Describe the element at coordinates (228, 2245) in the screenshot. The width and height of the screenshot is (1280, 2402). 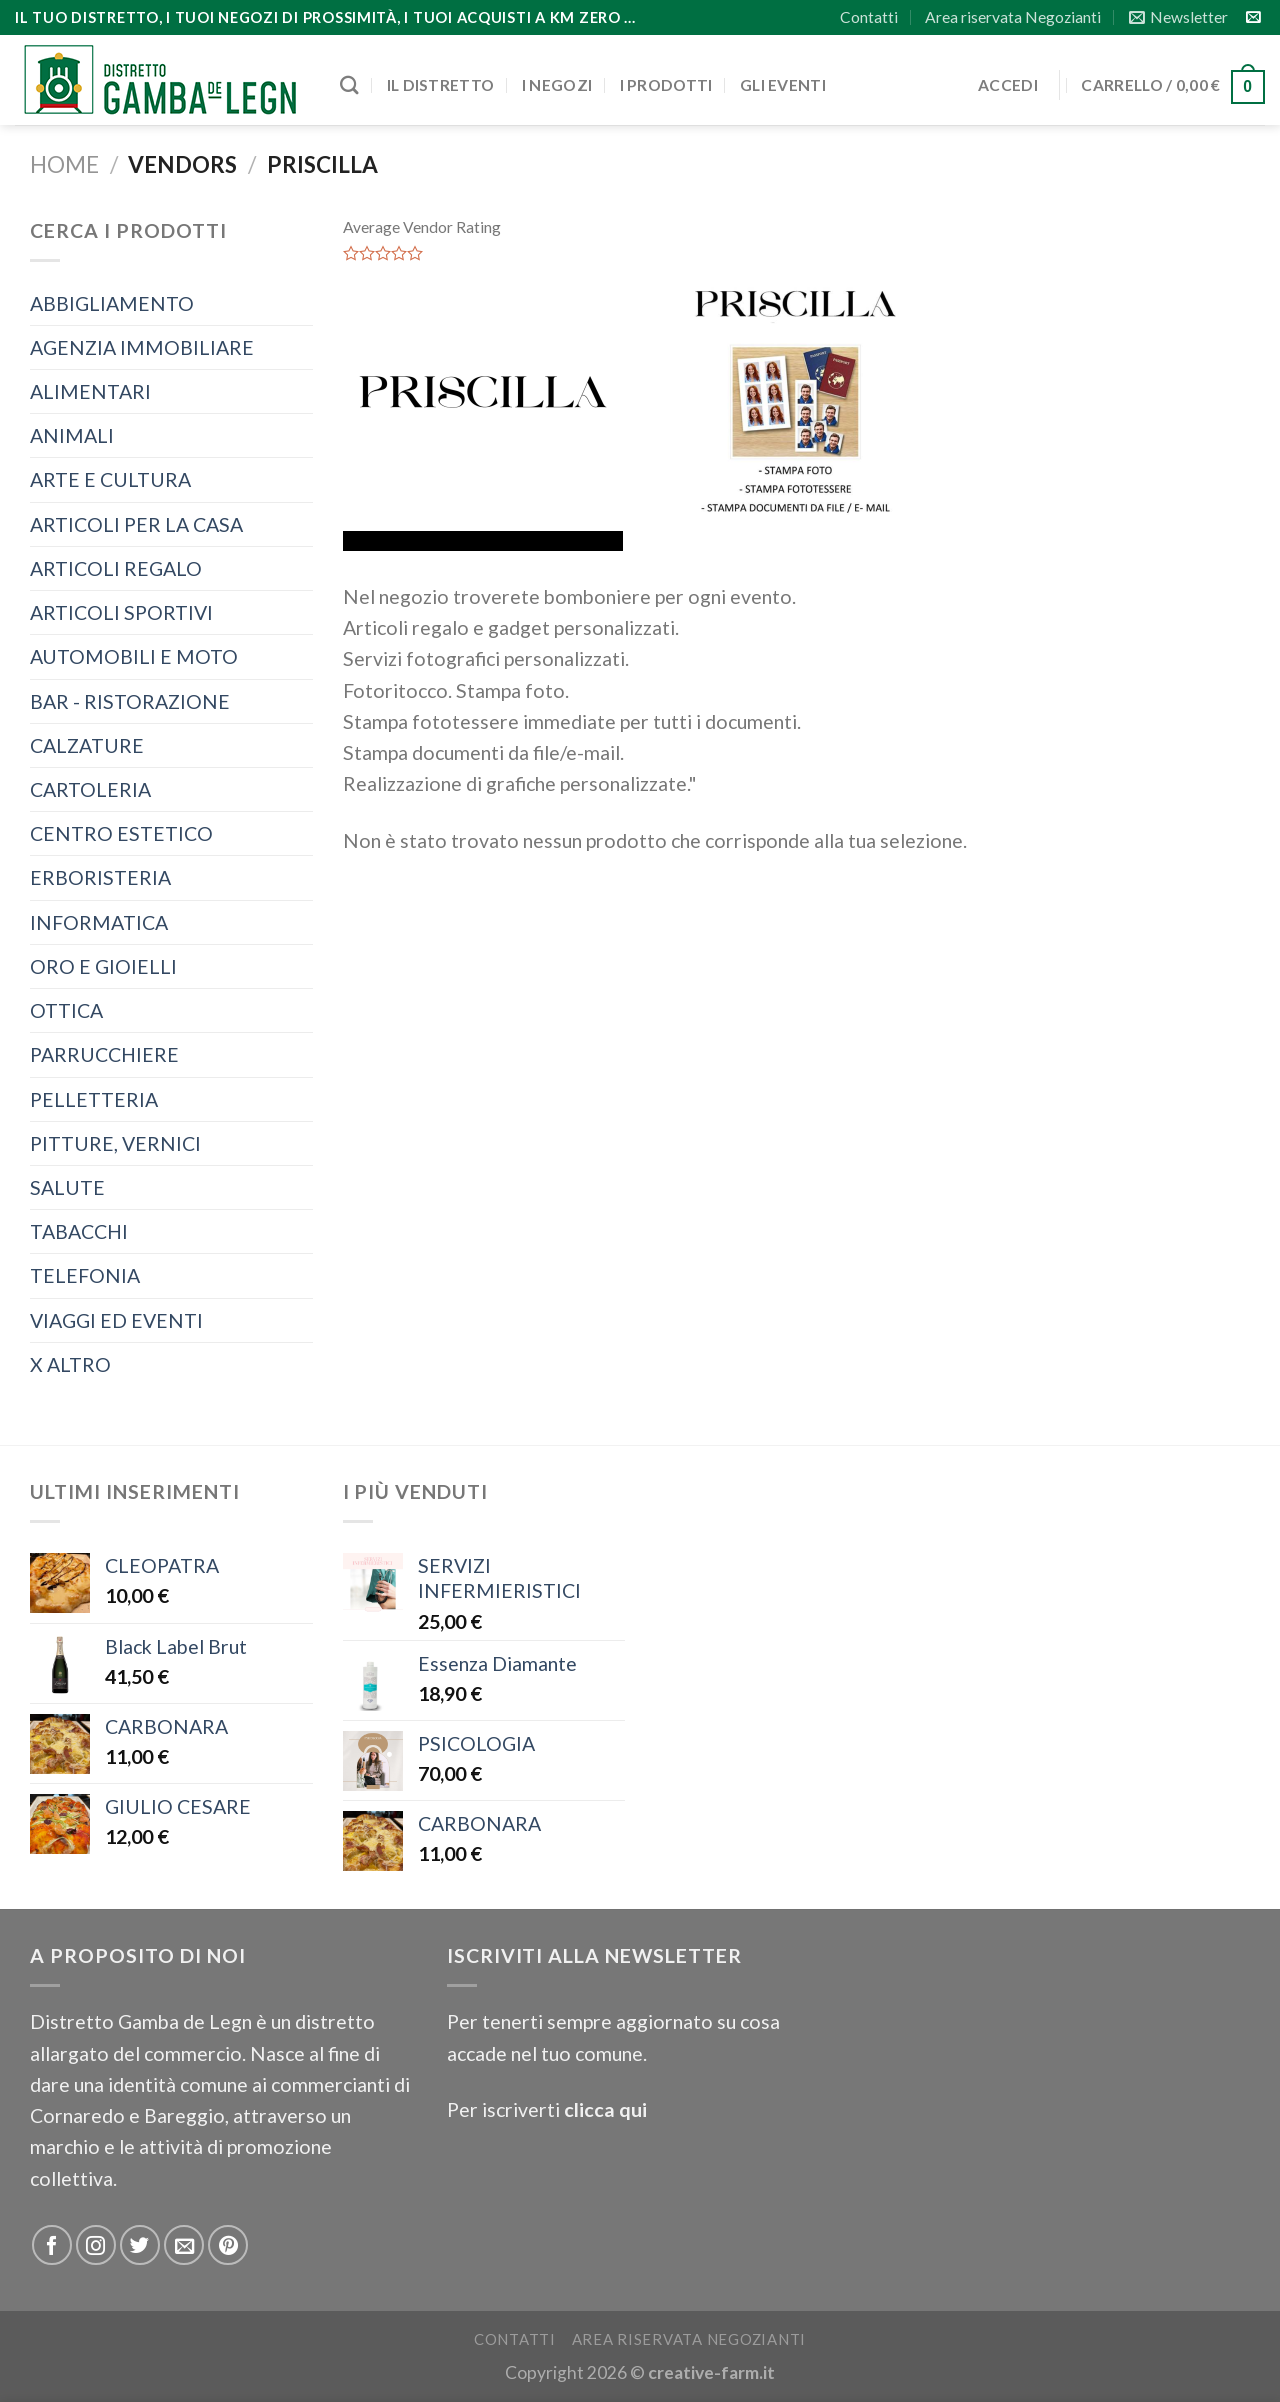
I see `[Seguici su Pinterest]` at that location.